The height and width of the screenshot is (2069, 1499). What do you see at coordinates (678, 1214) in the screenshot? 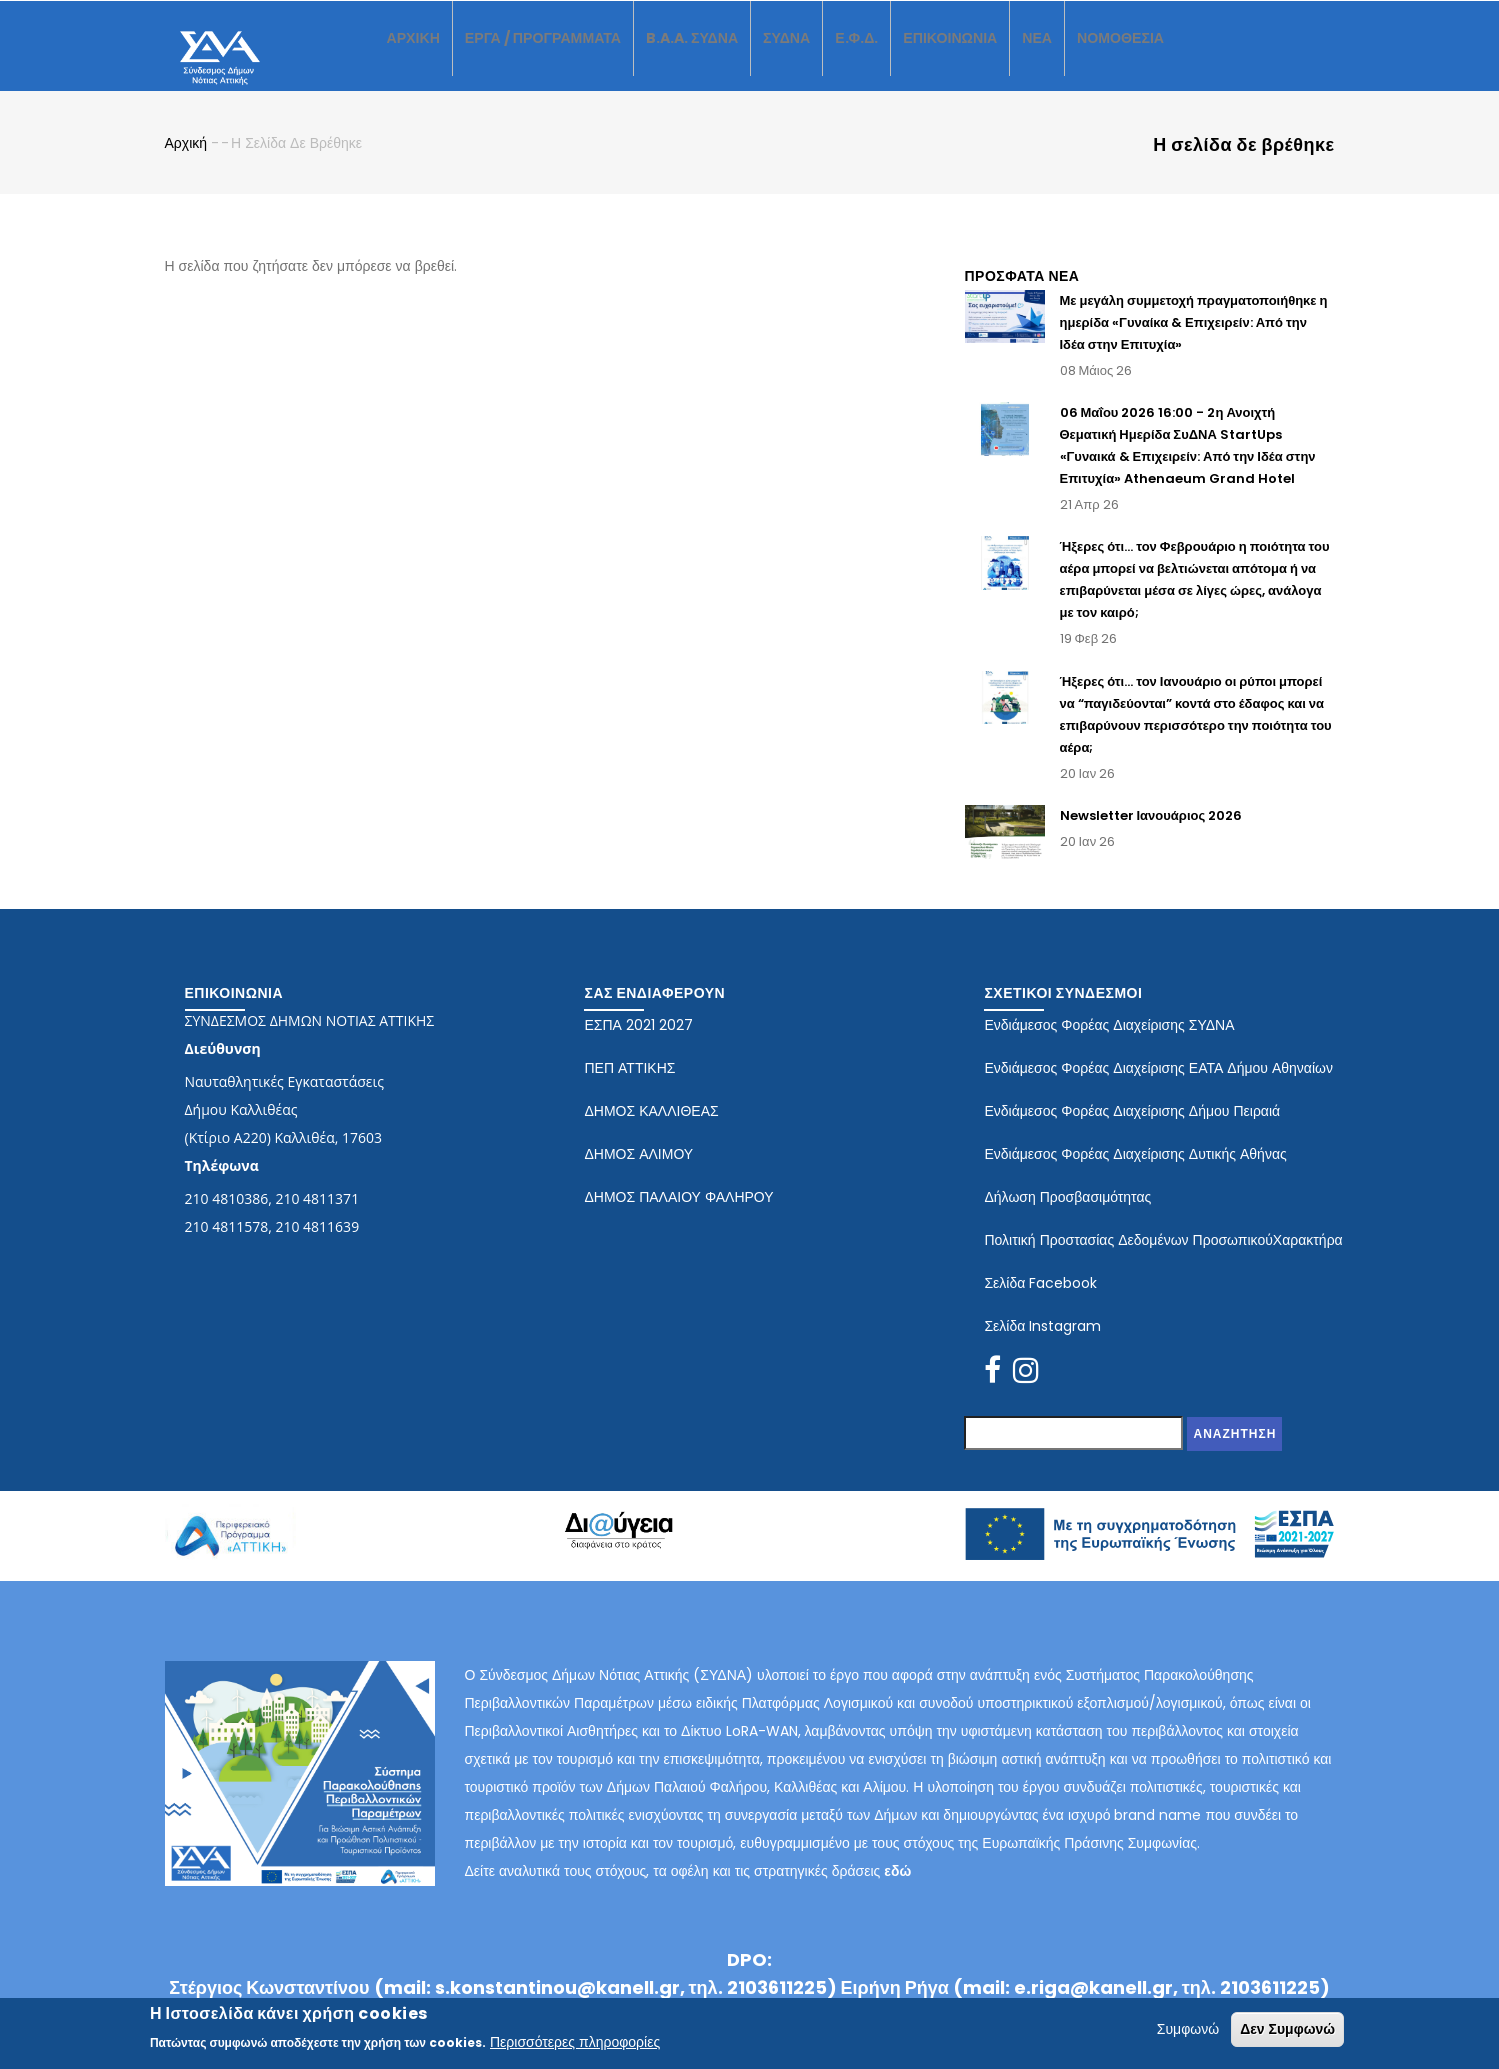
I see `ΔΗΜΟΣ ΠΑΛΑΙΟΥ ΦΑΛΗΡΟΥ` at bounding box center [678, 1214].